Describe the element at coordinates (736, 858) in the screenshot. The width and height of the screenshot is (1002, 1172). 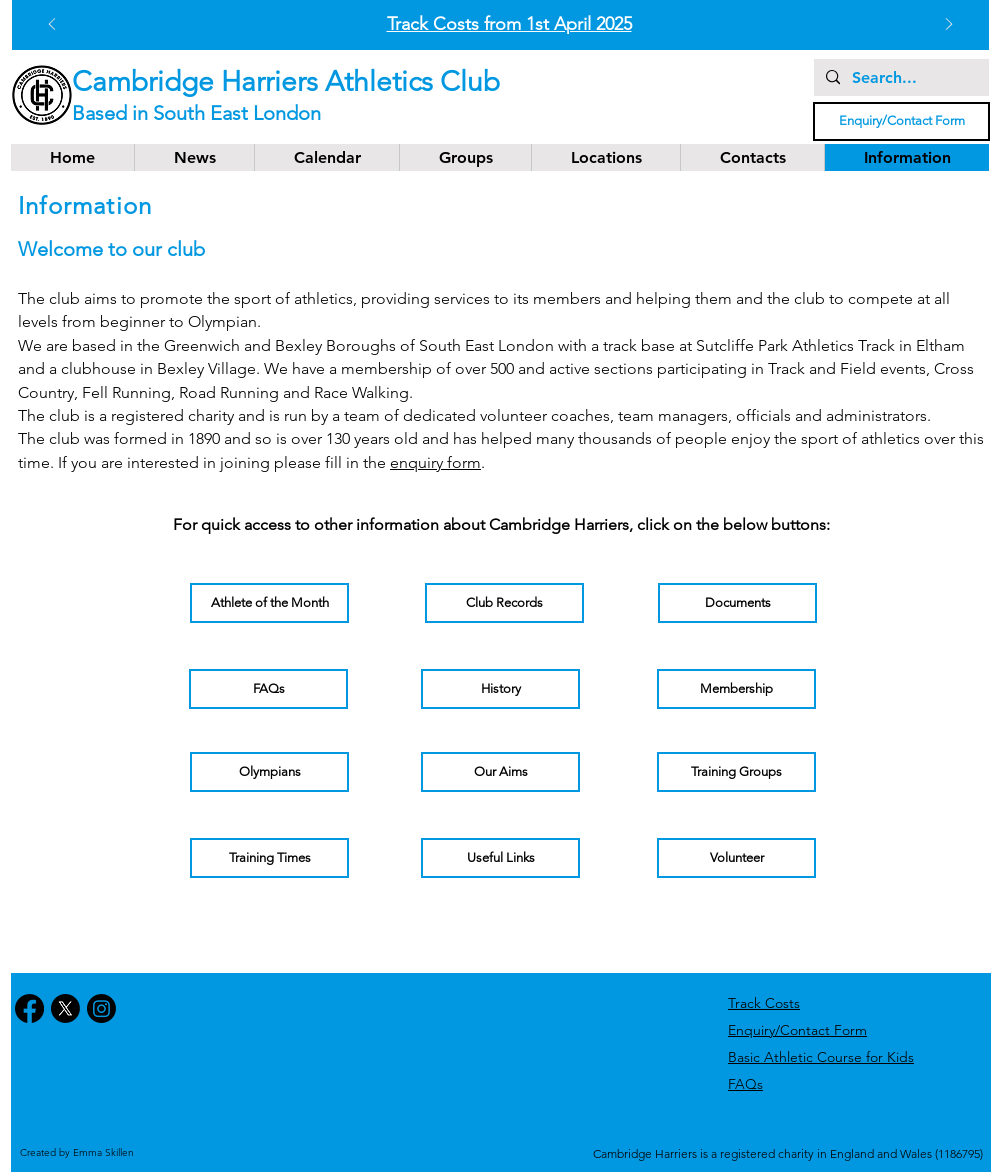
I see `[Volunteer]` at that location.